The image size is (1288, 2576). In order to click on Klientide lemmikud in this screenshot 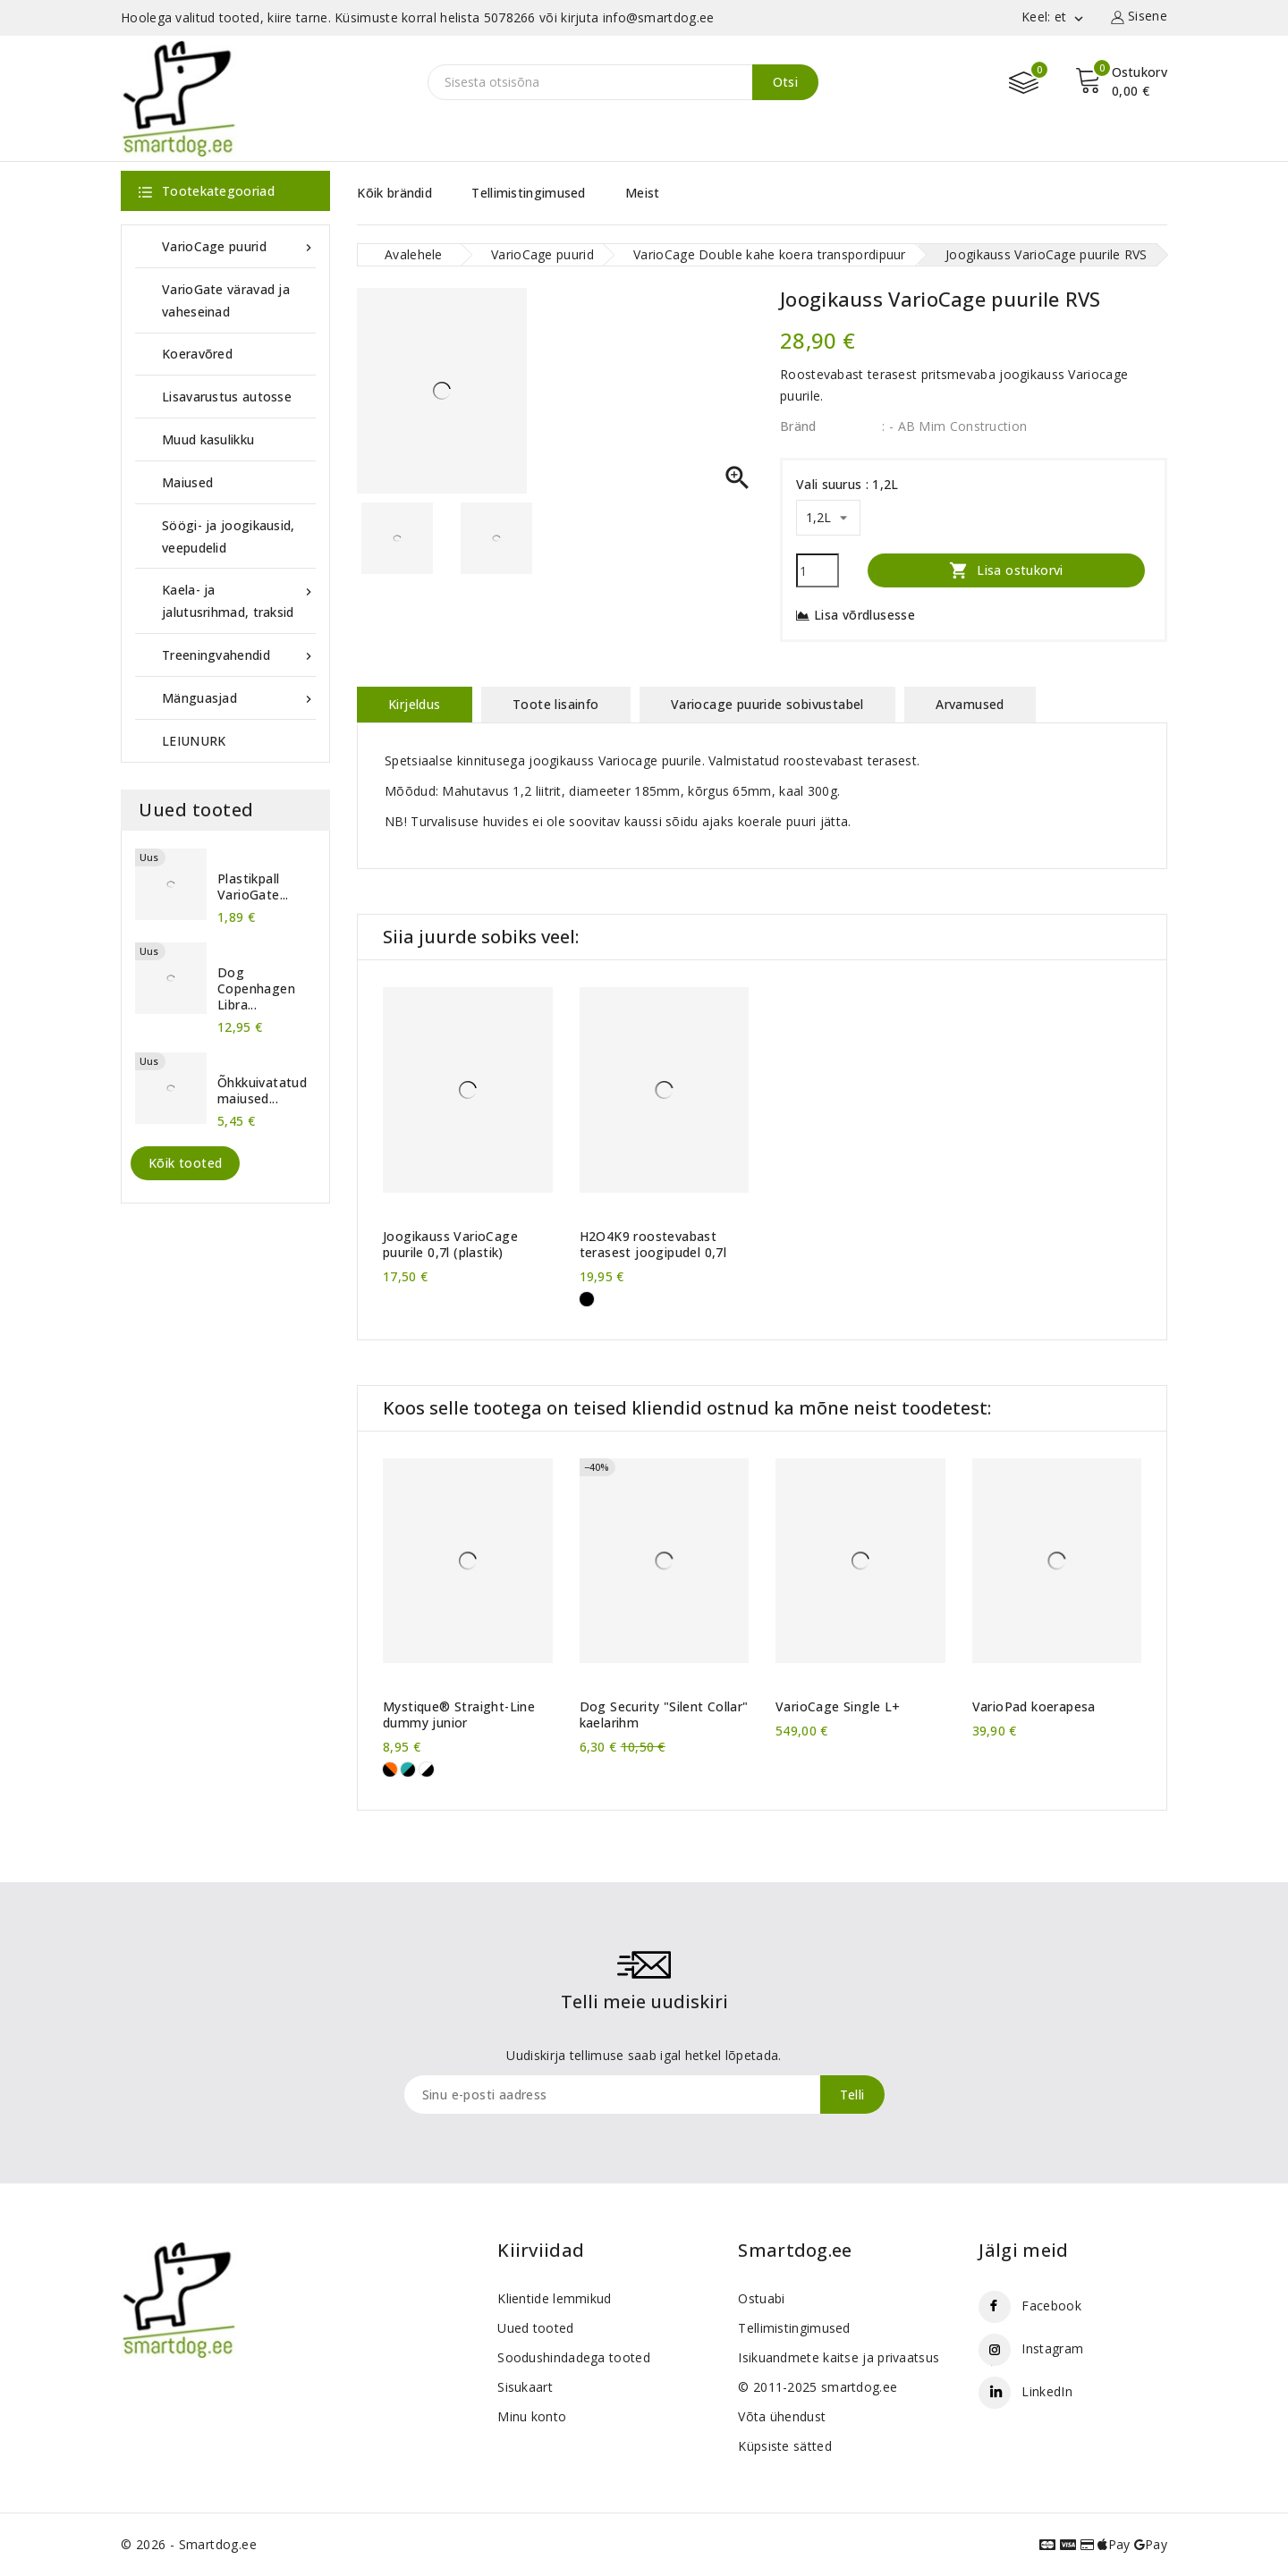, I will do `click(554, 2298)`.